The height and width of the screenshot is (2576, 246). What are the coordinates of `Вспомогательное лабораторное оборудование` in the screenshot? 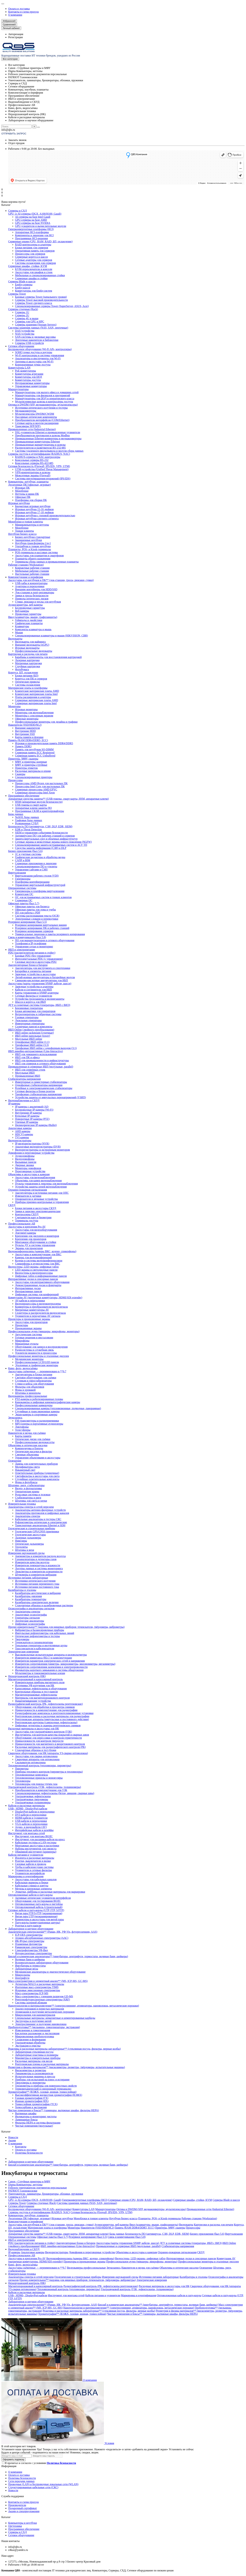 It's located at (42, 1962).